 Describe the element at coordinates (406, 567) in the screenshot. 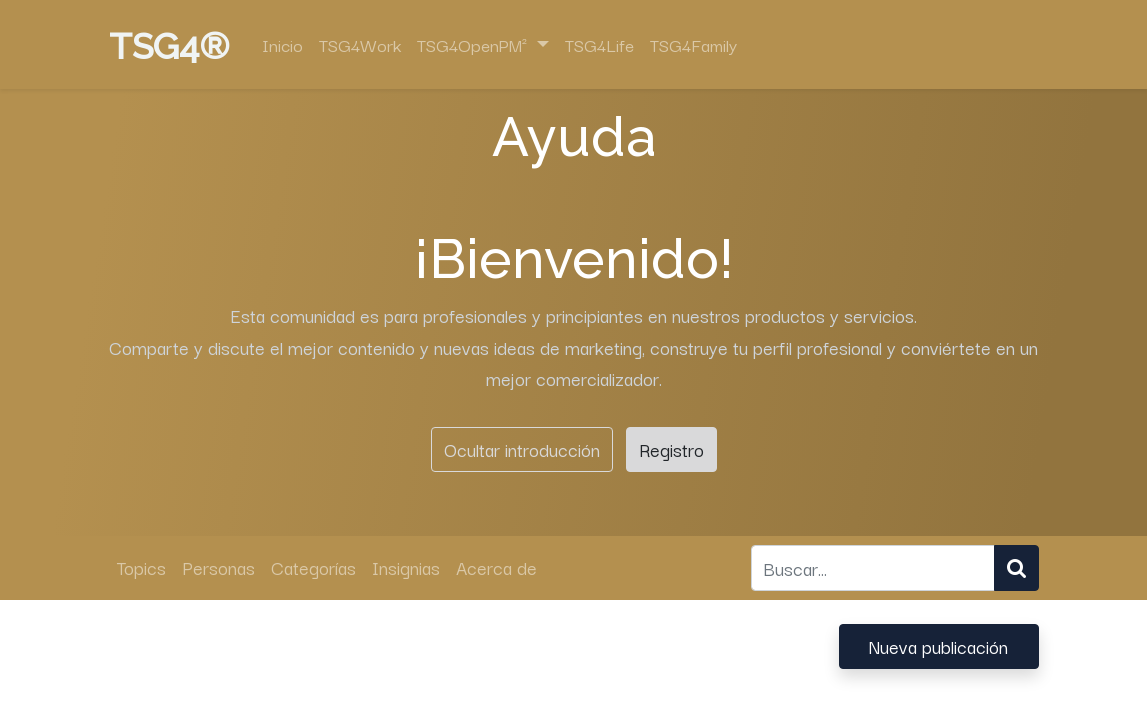

I see `Insignias` at that location.